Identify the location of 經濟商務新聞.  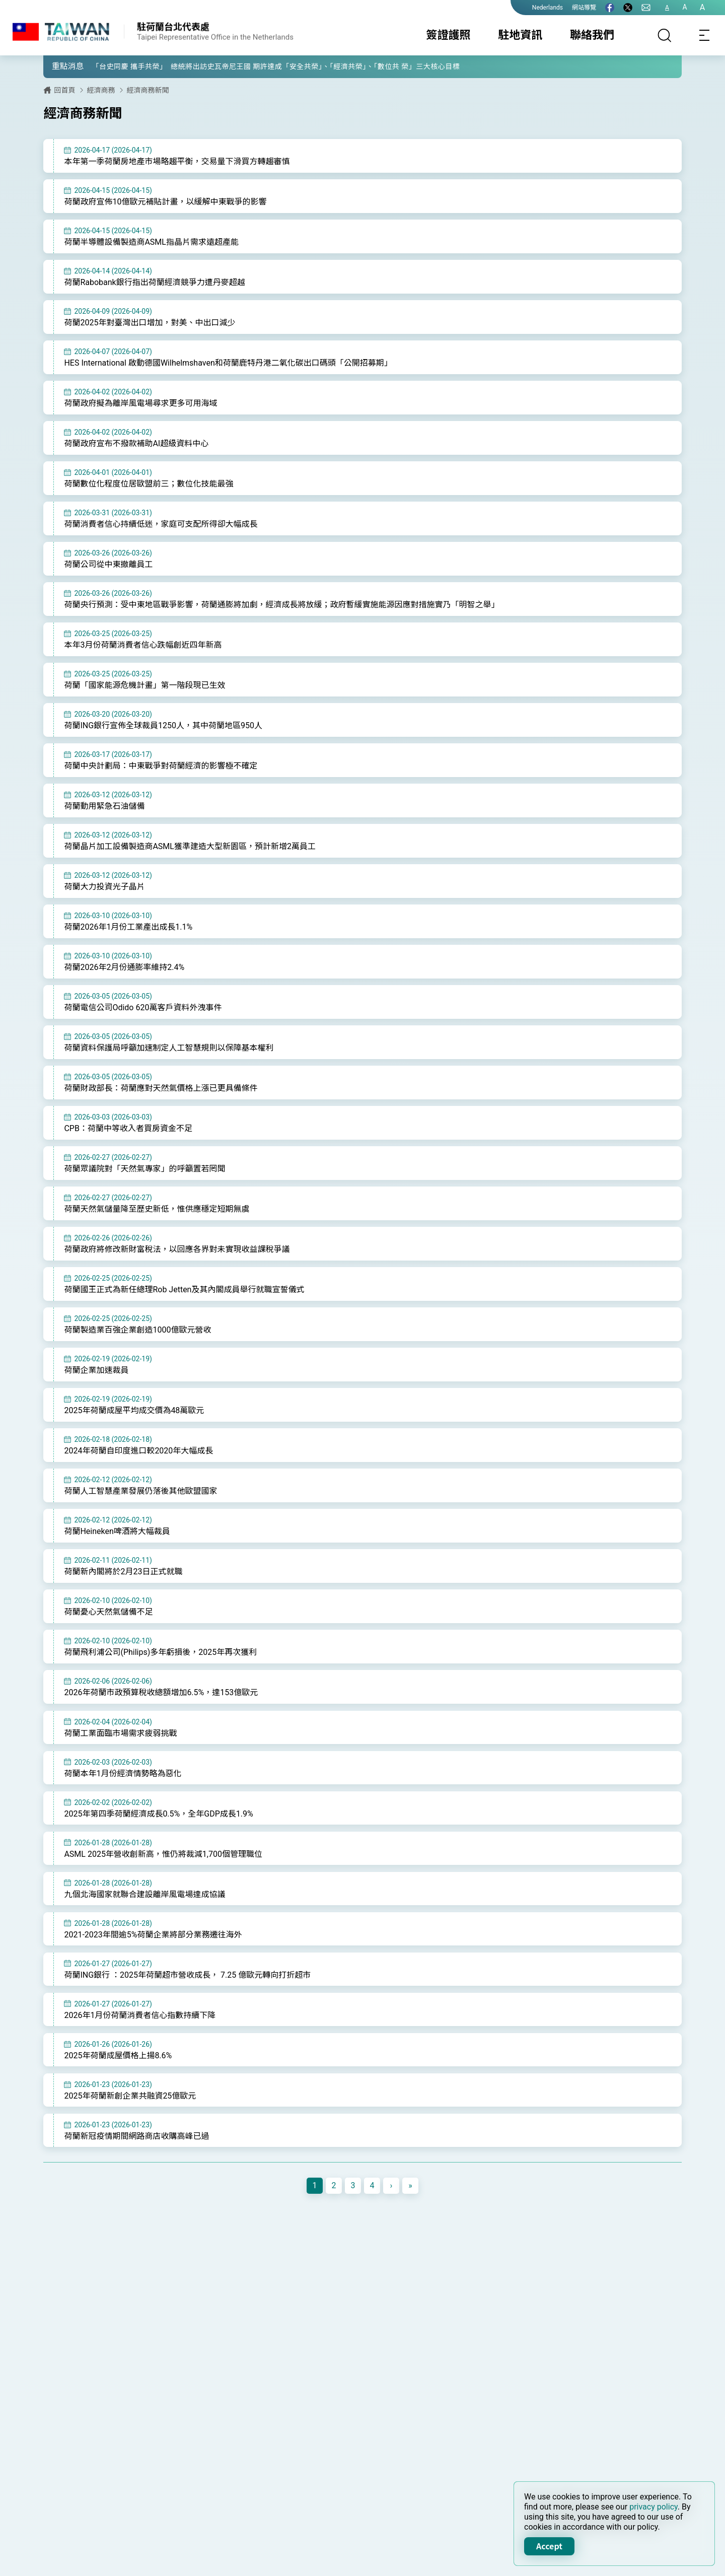
(147, 90).